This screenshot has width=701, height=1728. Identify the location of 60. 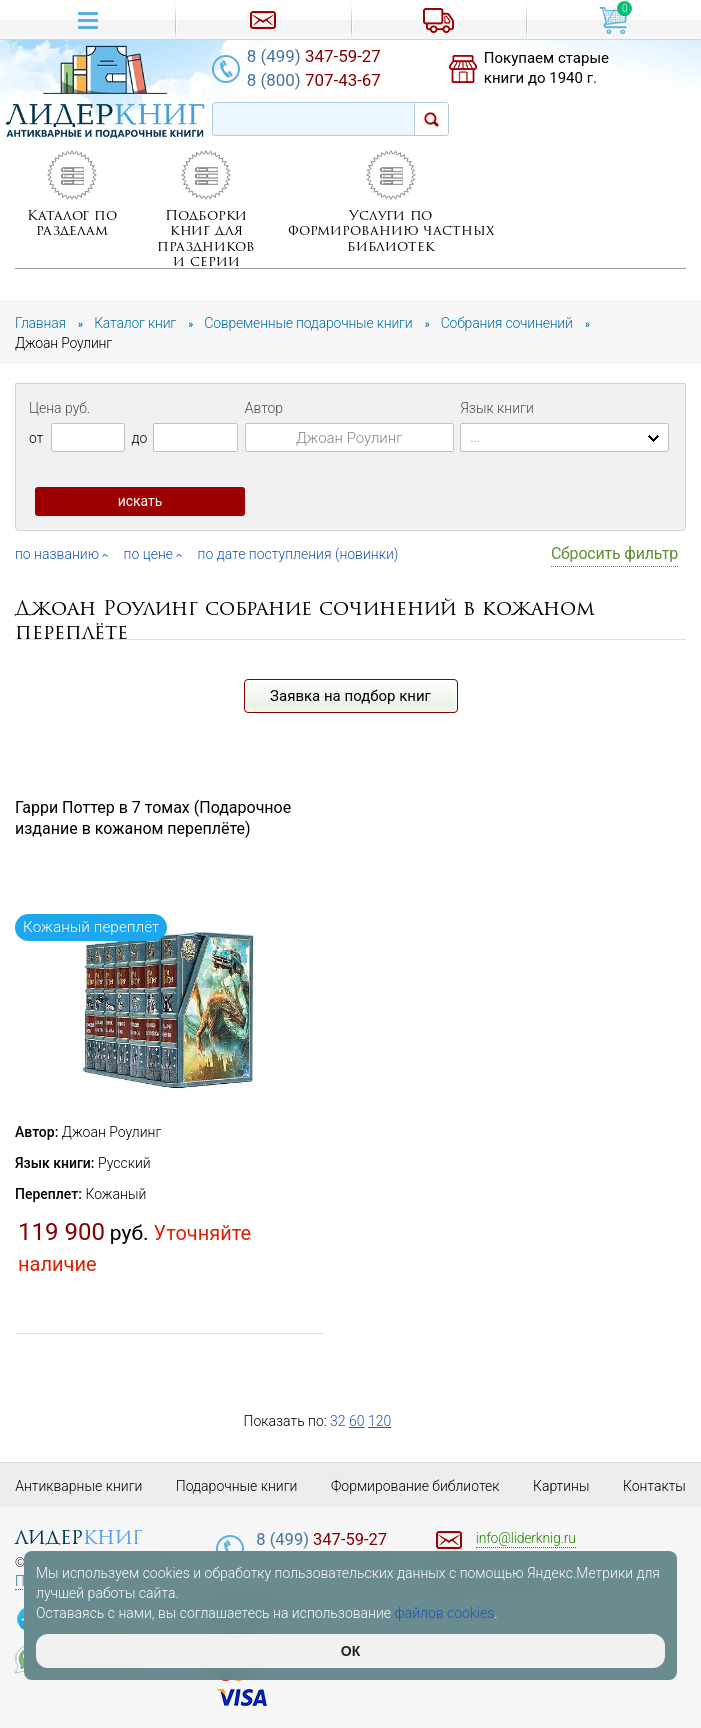
(357, 1421).